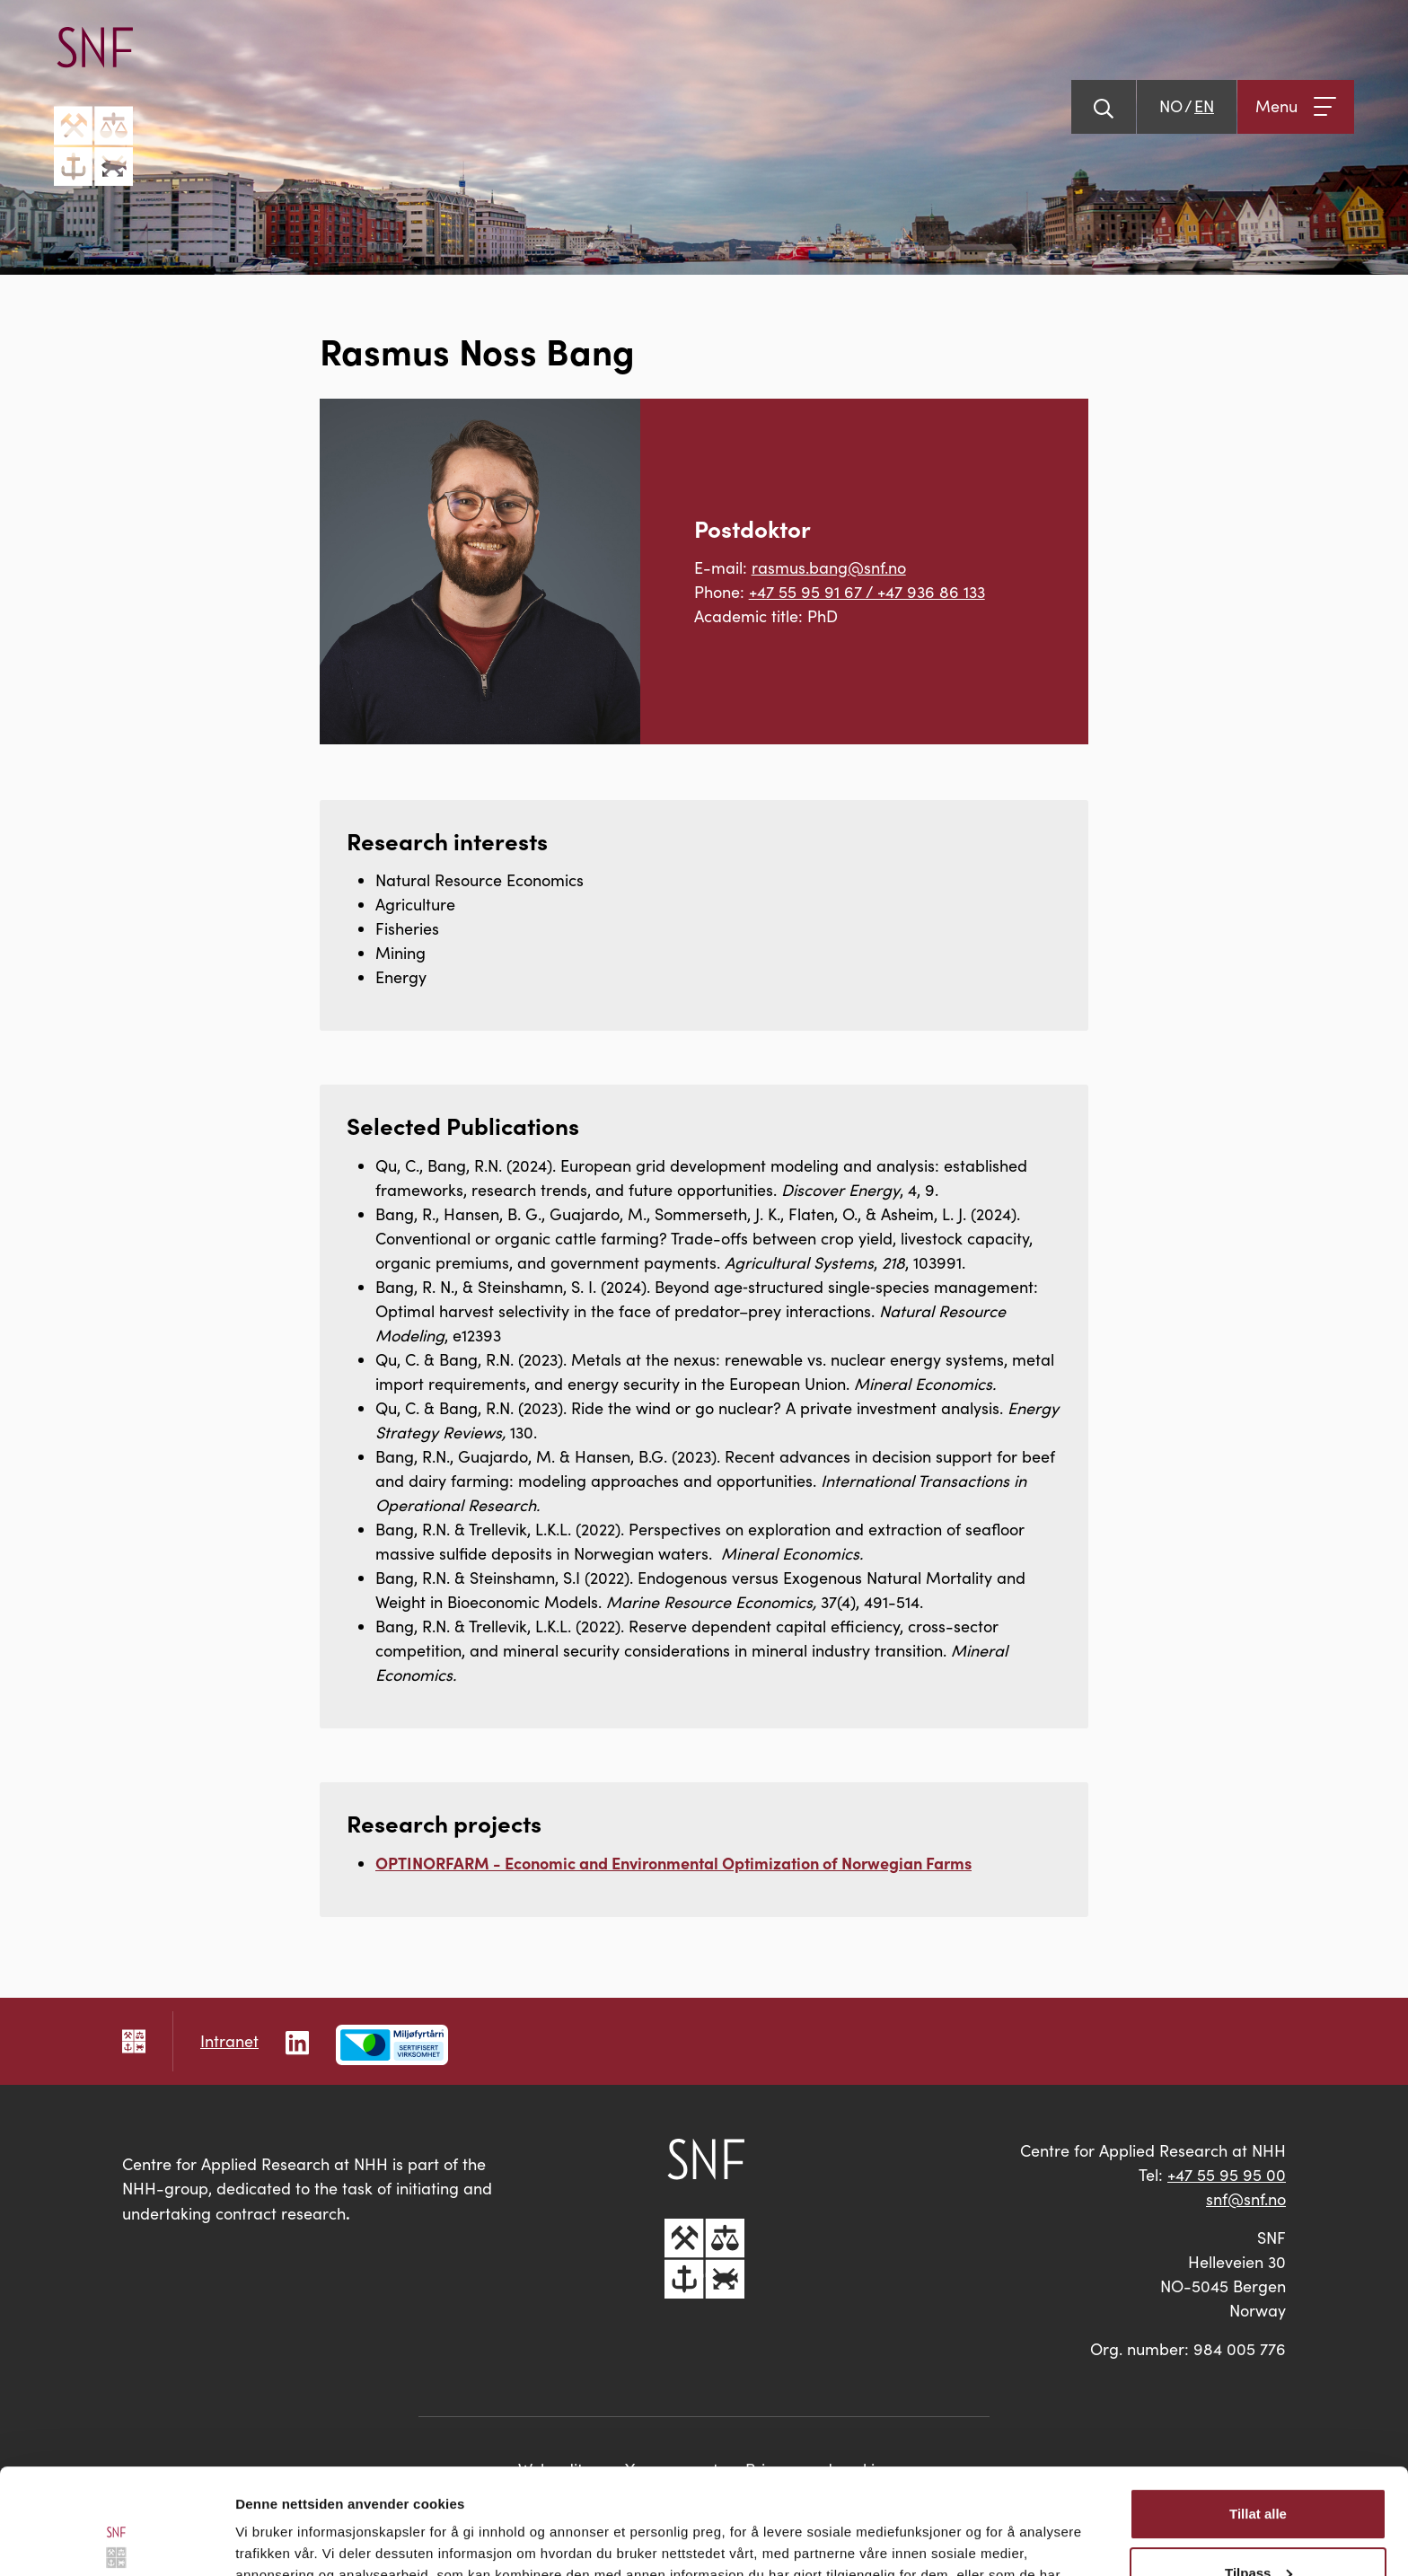  Describe the element at coordinates (116, 2541) in the screenshot. I see `[Cookiebot av Usercentrics - åpner i et nytt vindu]` at that location.